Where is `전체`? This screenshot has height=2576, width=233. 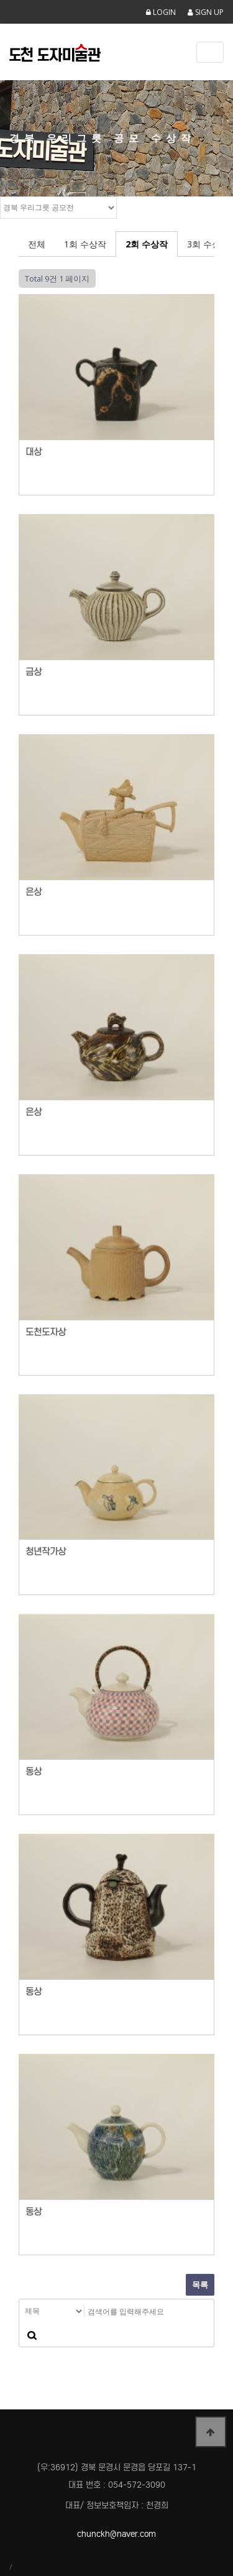 전체 is located at coordinates (36, 244).